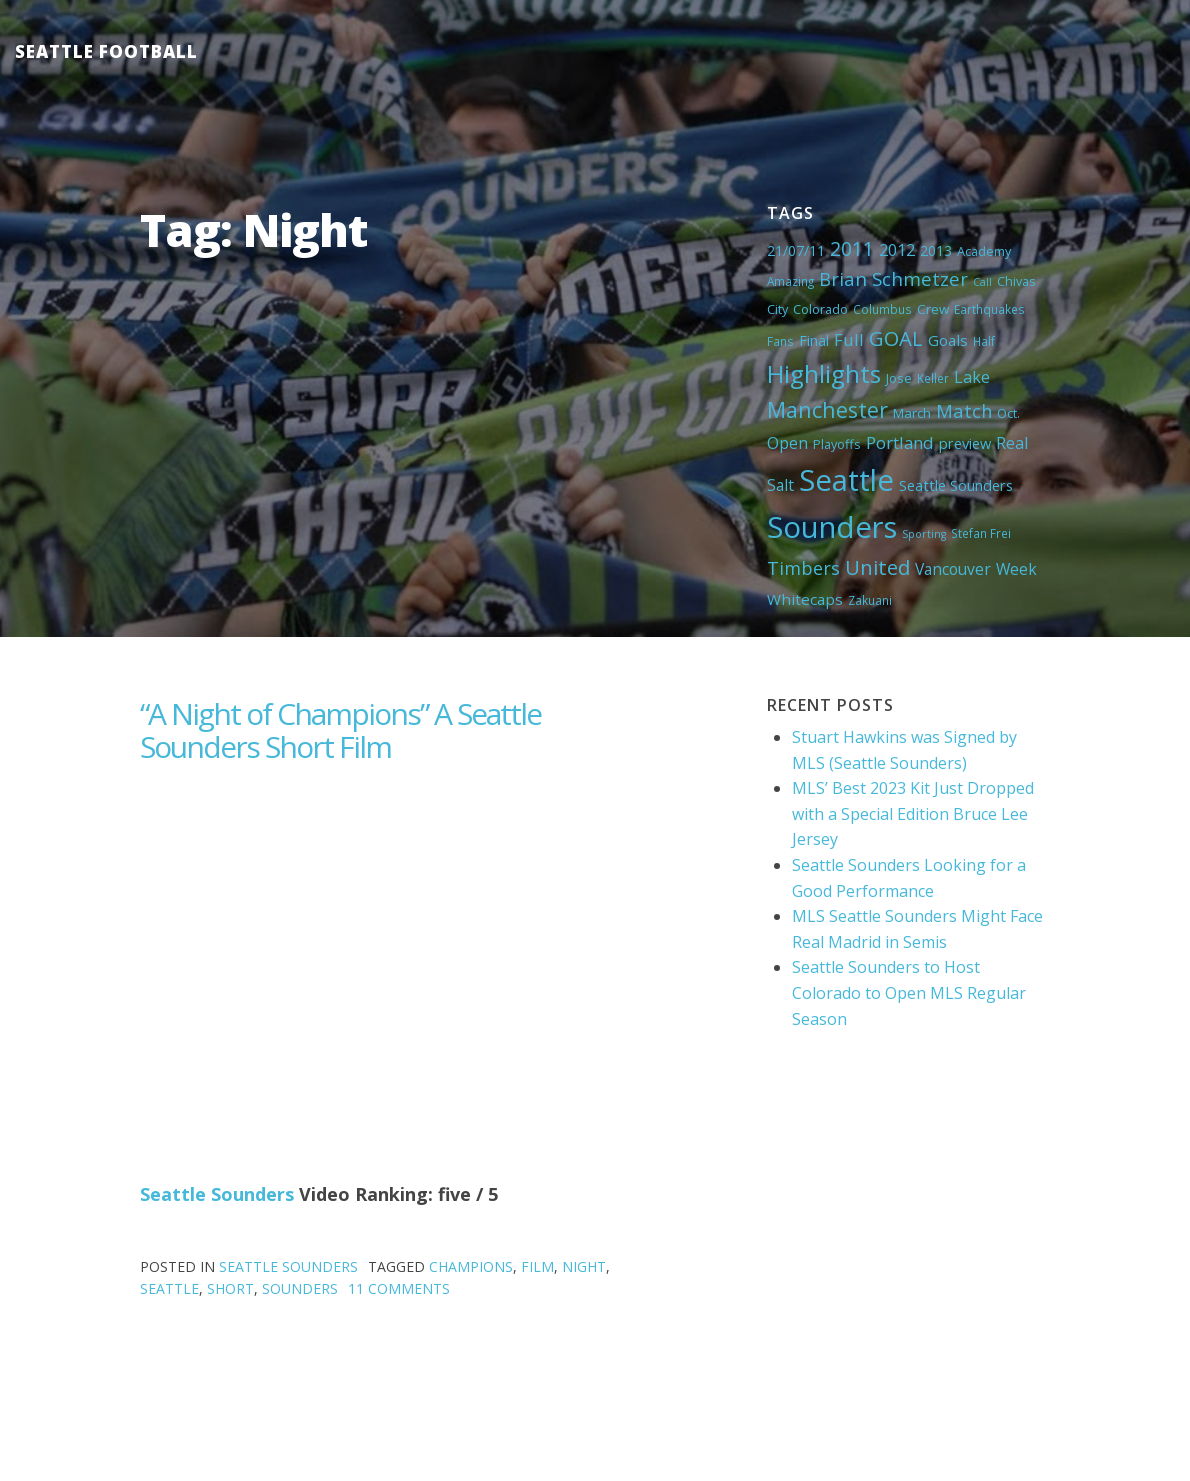 The height and width of the screenshot is (1481, 1190). I want to click on Sounders, so click(300, 1288).